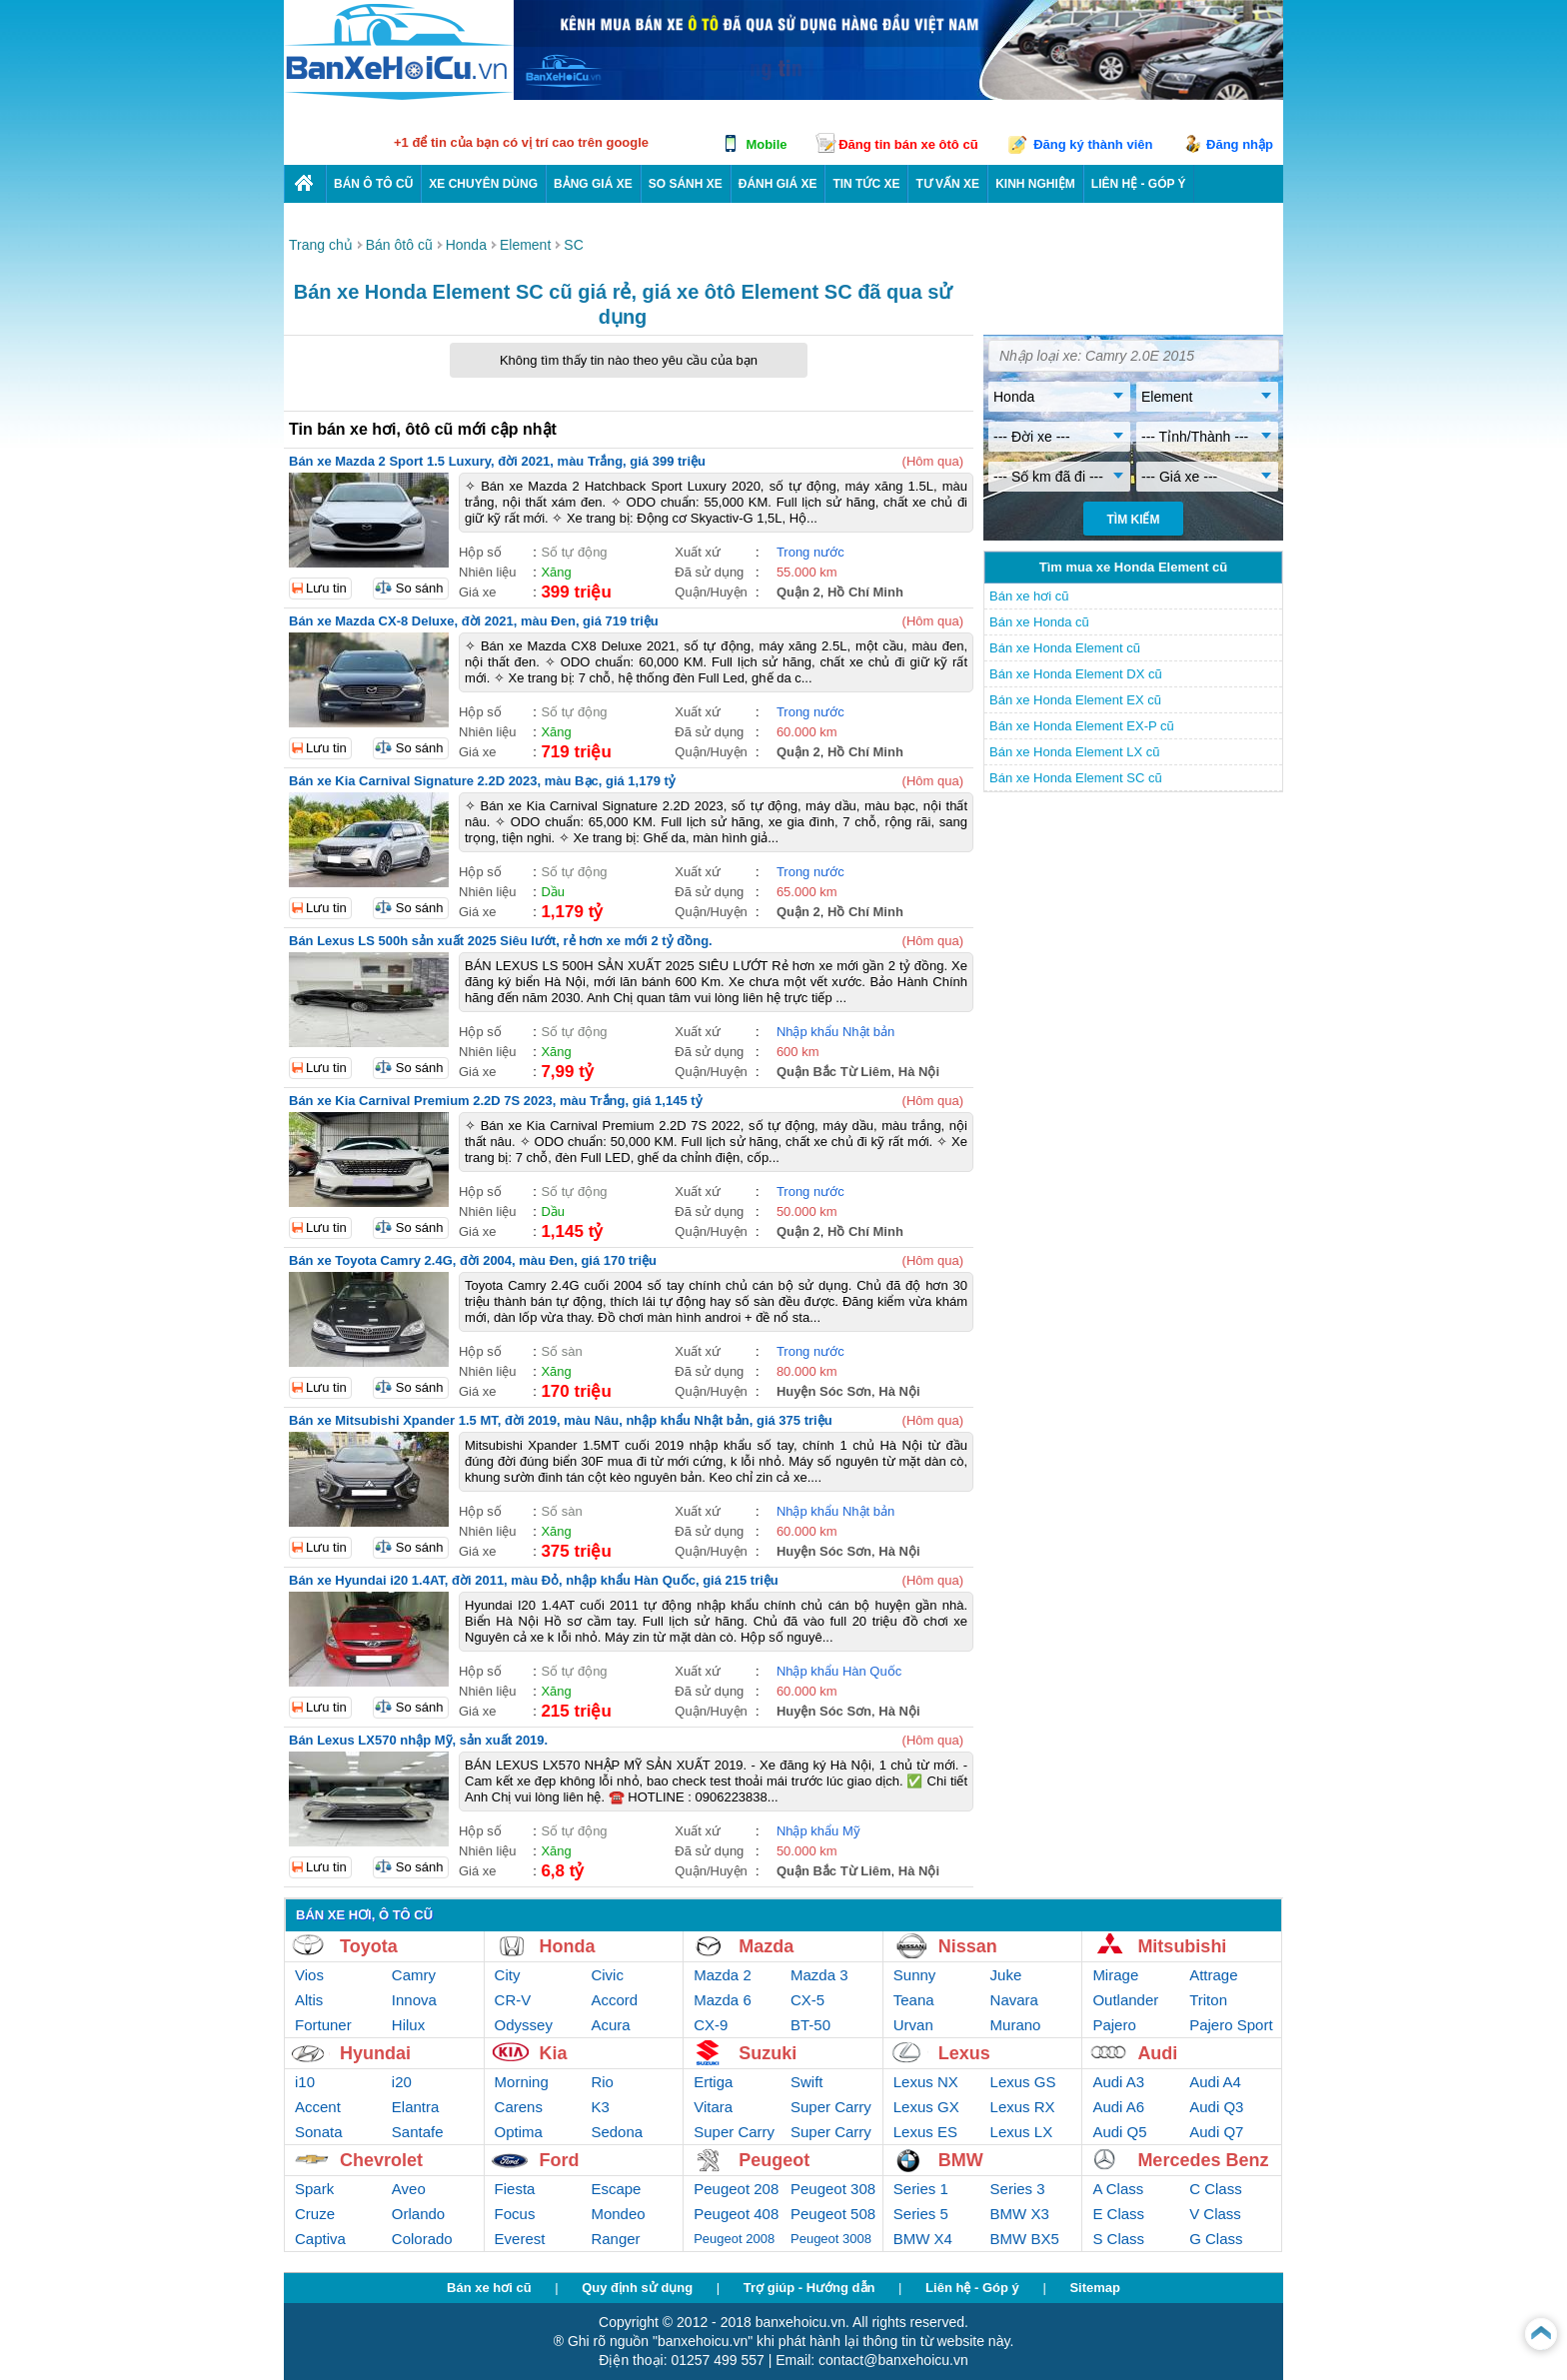 The image size is (1567, 2380). What do you see at coordinates (373, 184) in the screenshot?
I see `Bán ô tô cũ` at bounding box center [373, 184].